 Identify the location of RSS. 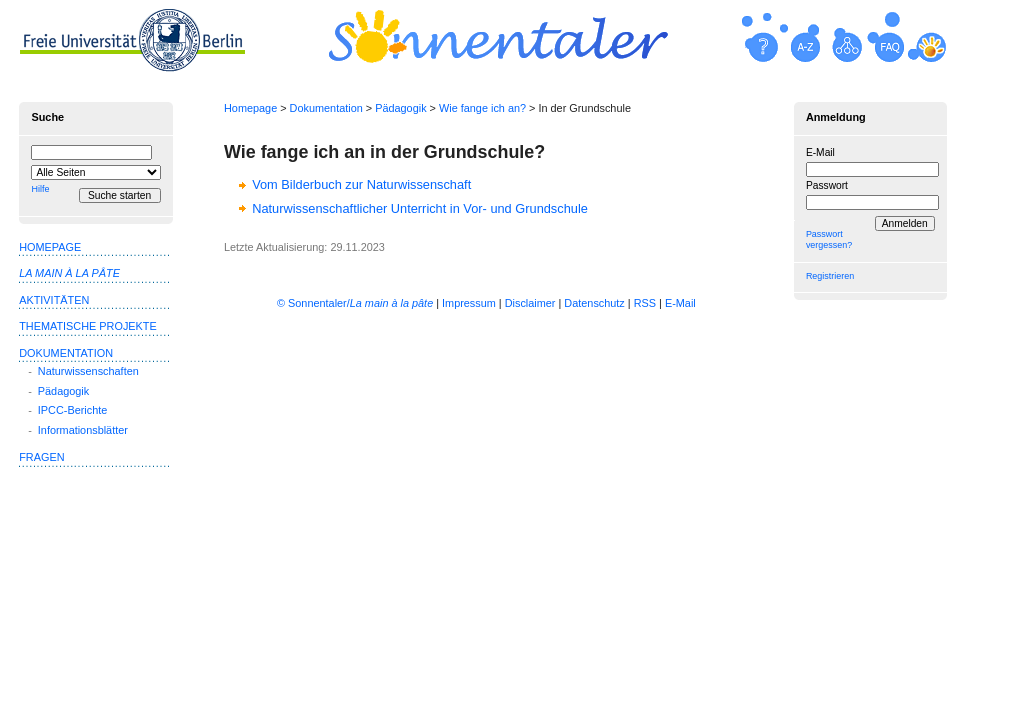
(645, 303).